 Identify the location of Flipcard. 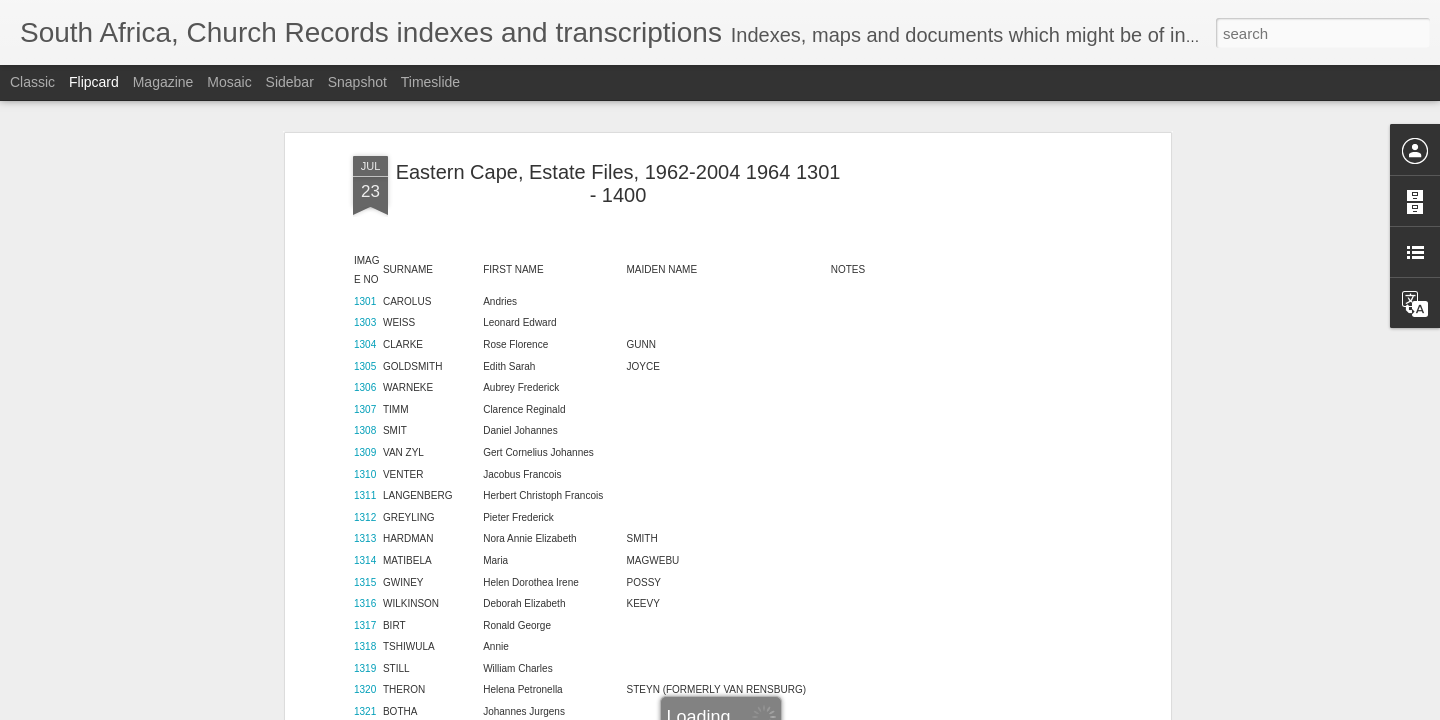
(94, 82).